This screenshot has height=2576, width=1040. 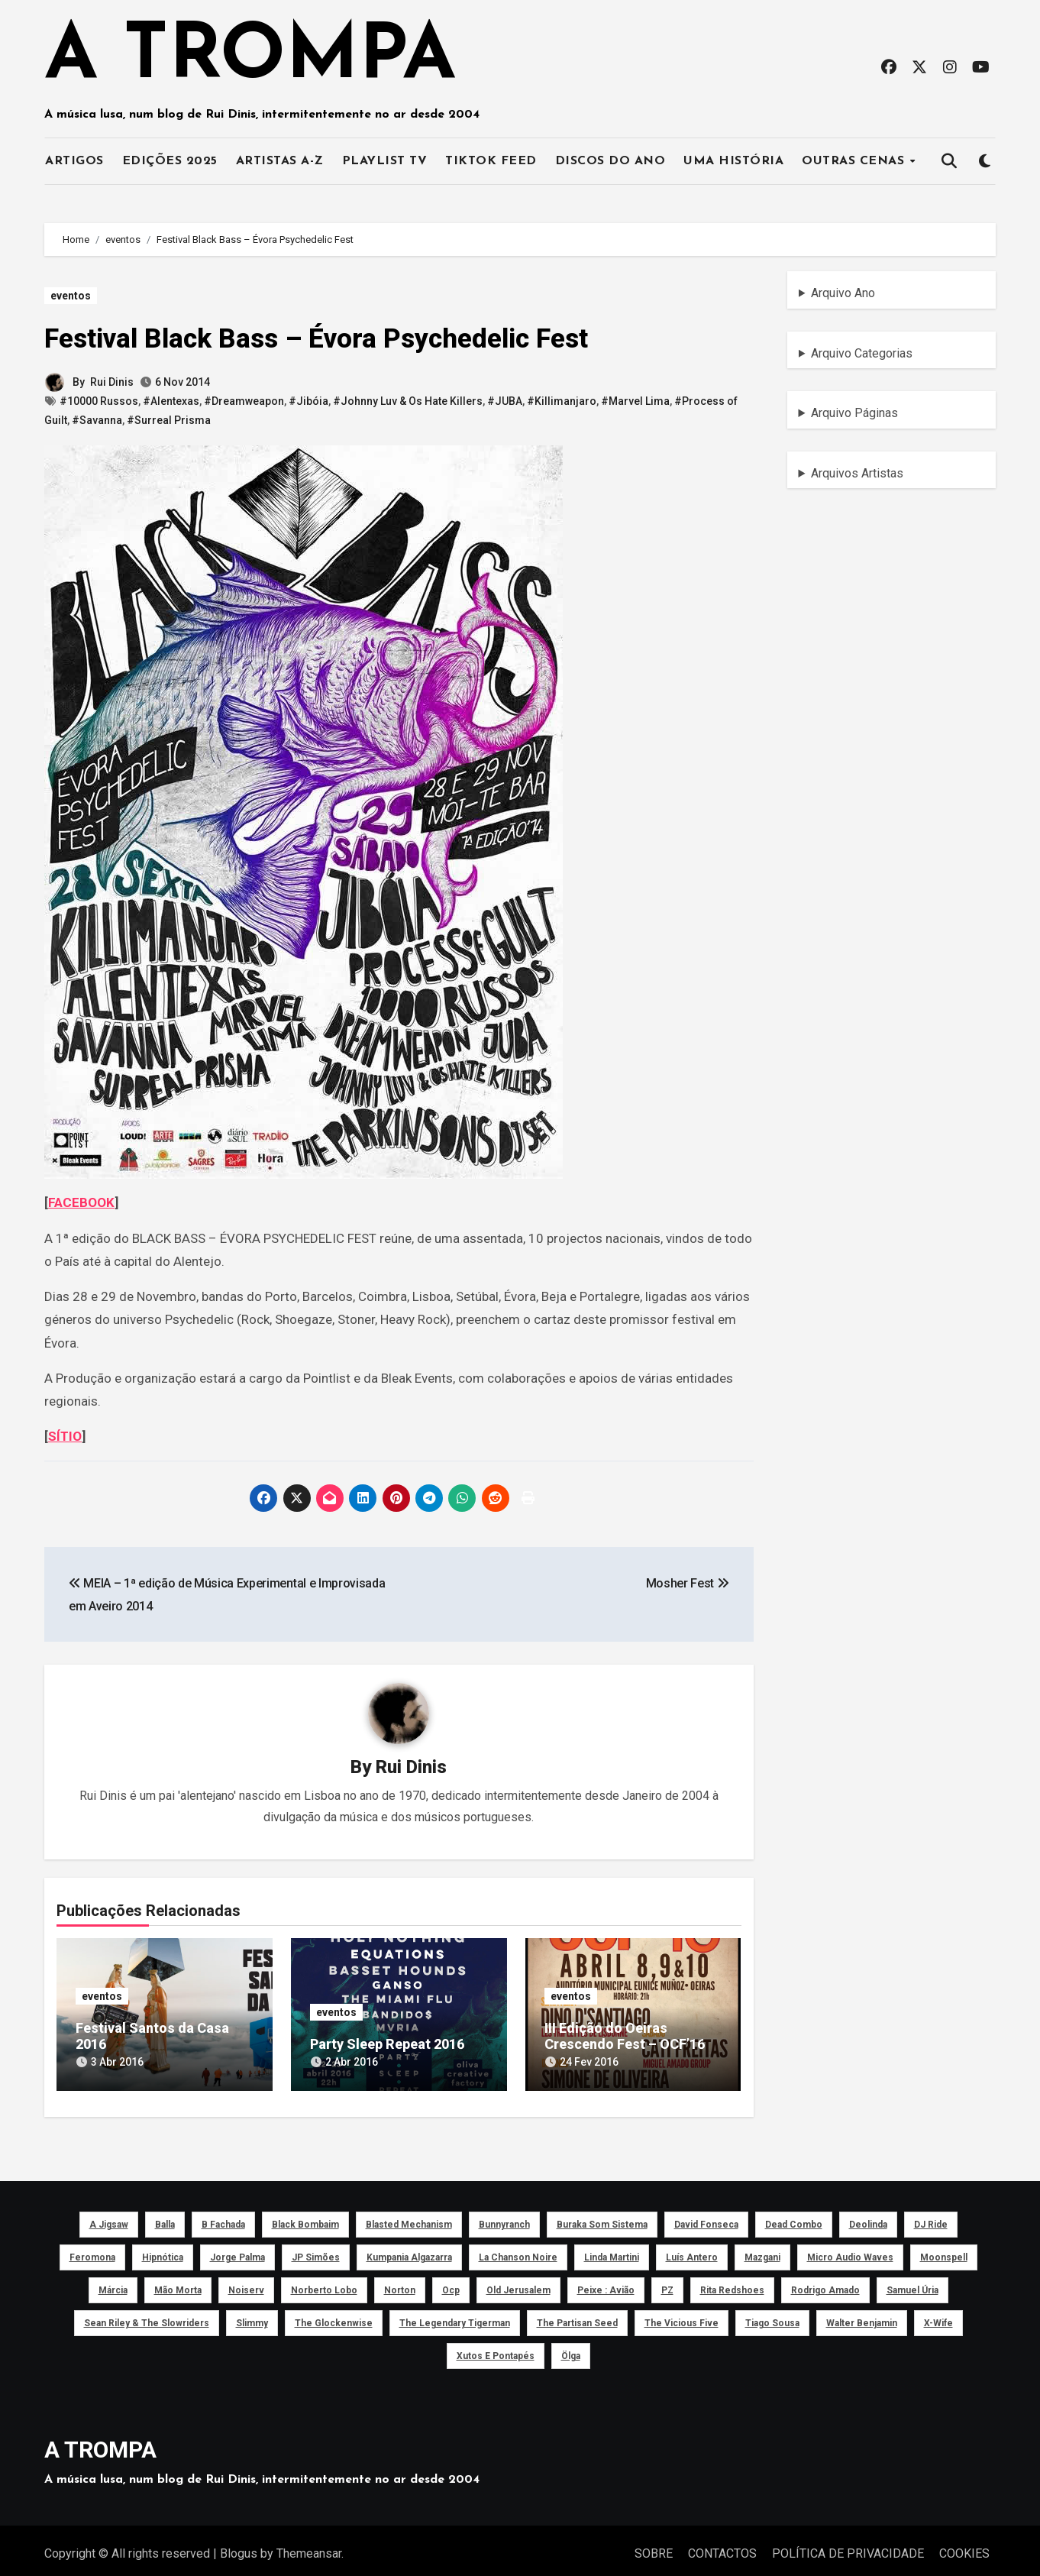 What do you see at coordinates (518, 2250) in the screenshot?
I see `La Chanson Noire [La Chanson Noire (39 itens)]` at bounding box center [518, 2250].